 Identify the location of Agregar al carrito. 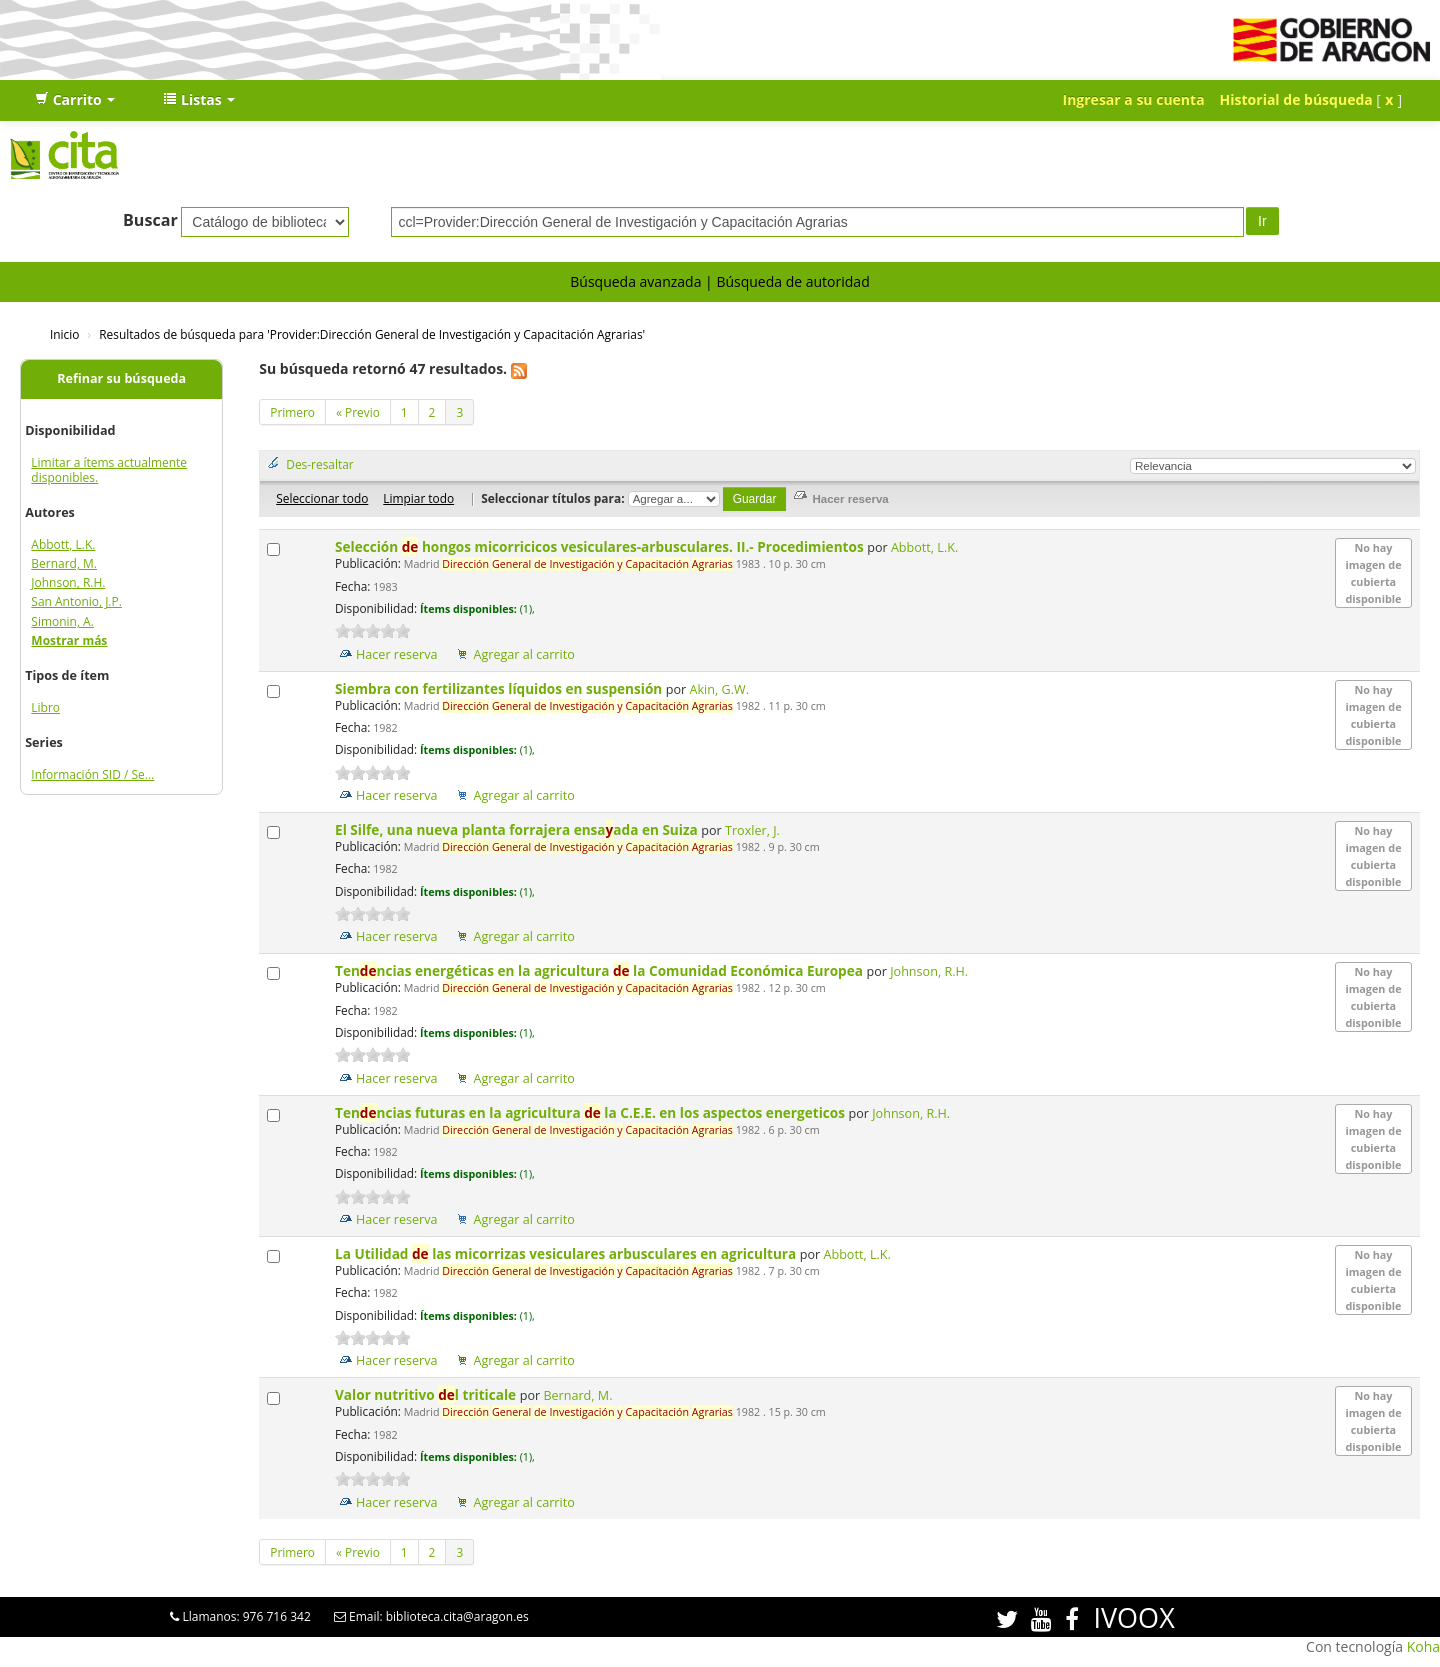
(523, 654).